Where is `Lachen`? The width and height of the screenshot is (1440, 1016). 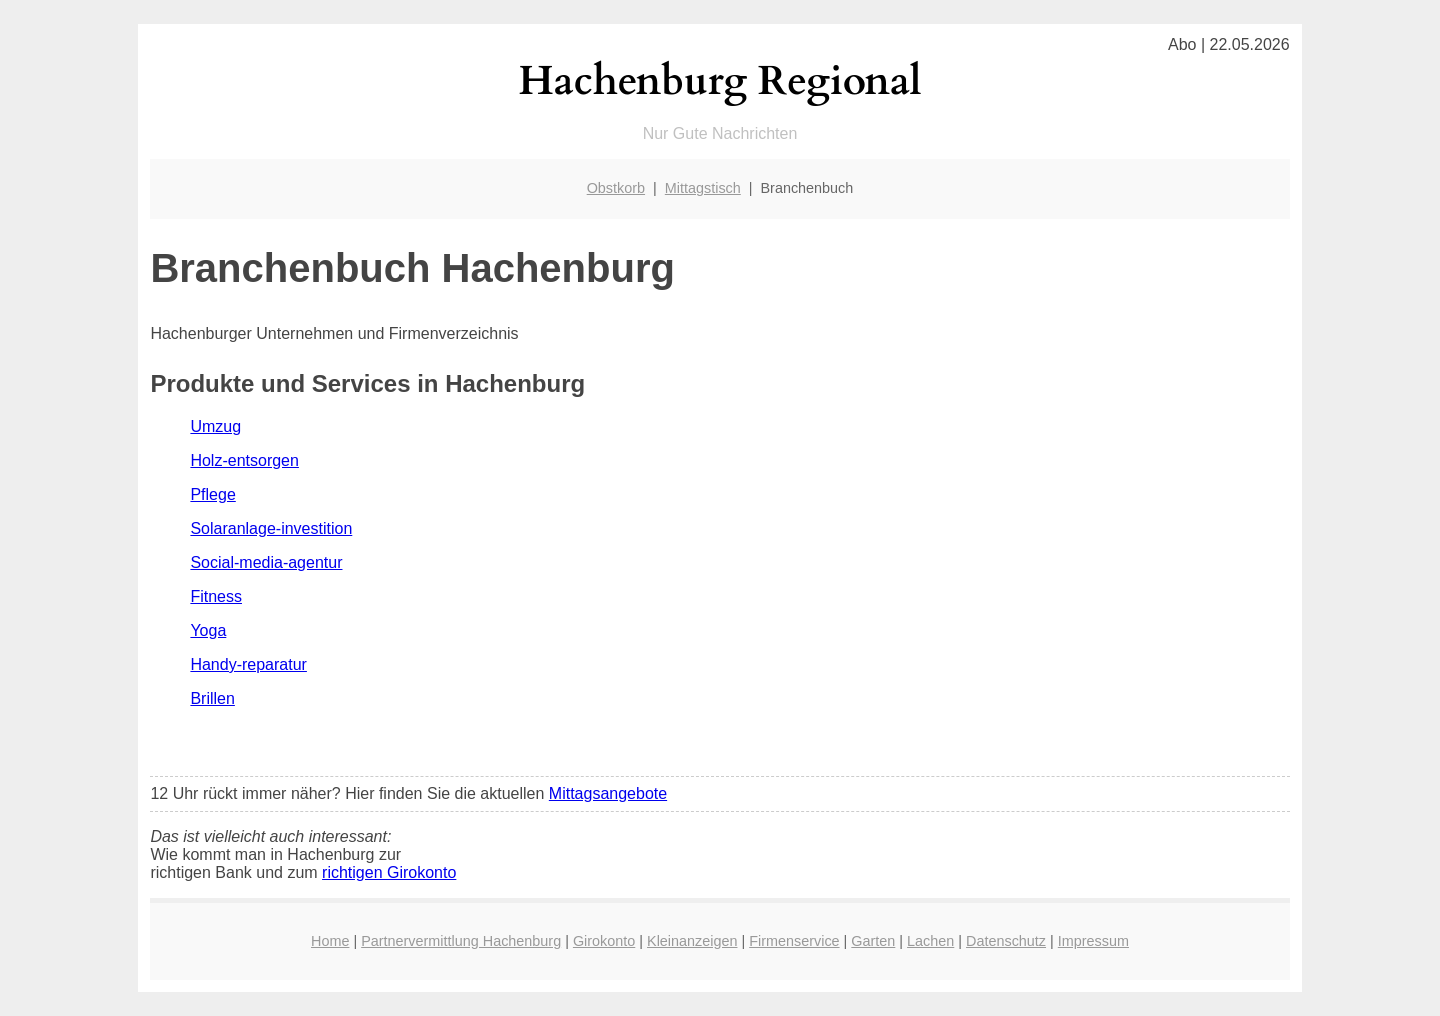 Lachen is located at coordinates (930, 941).